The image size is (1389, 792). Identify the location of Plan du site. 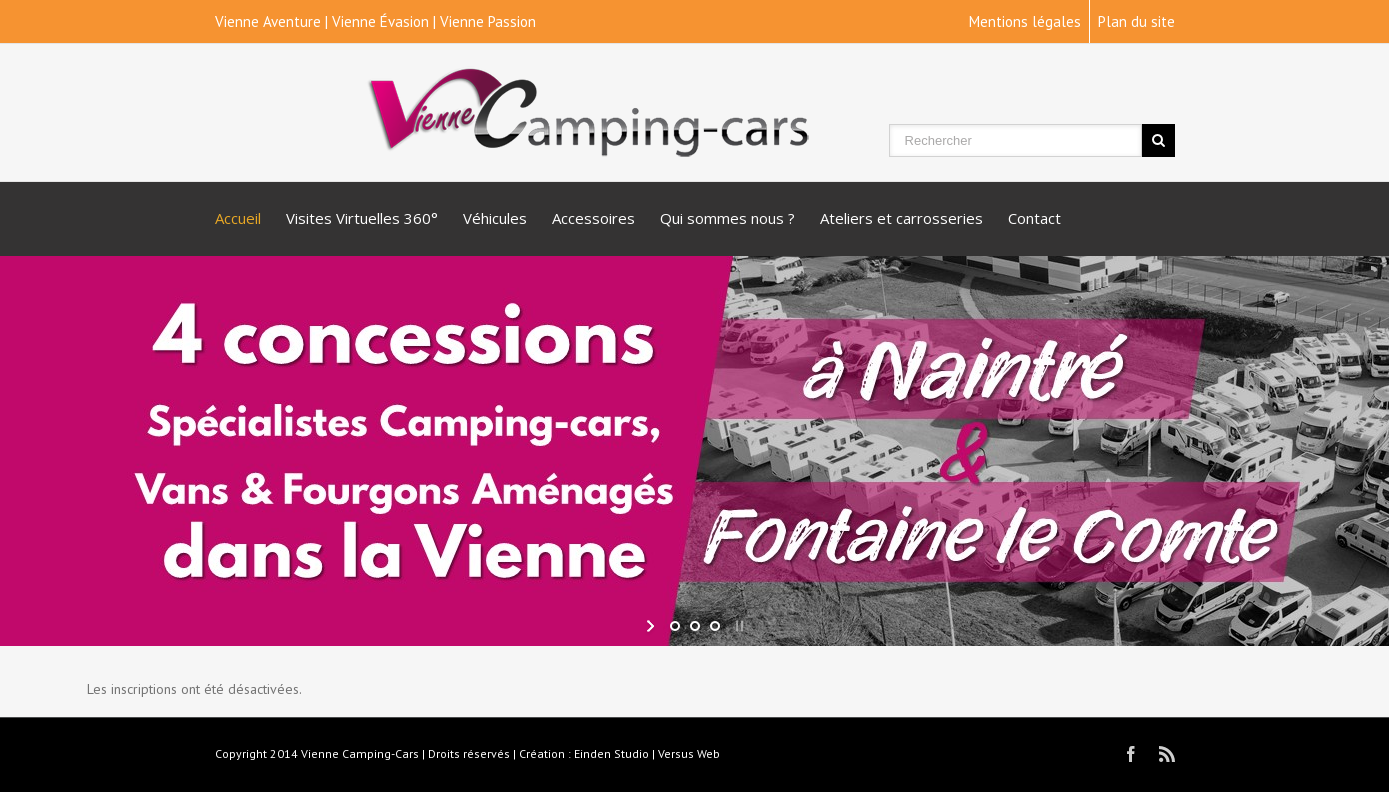
(1136, 21).